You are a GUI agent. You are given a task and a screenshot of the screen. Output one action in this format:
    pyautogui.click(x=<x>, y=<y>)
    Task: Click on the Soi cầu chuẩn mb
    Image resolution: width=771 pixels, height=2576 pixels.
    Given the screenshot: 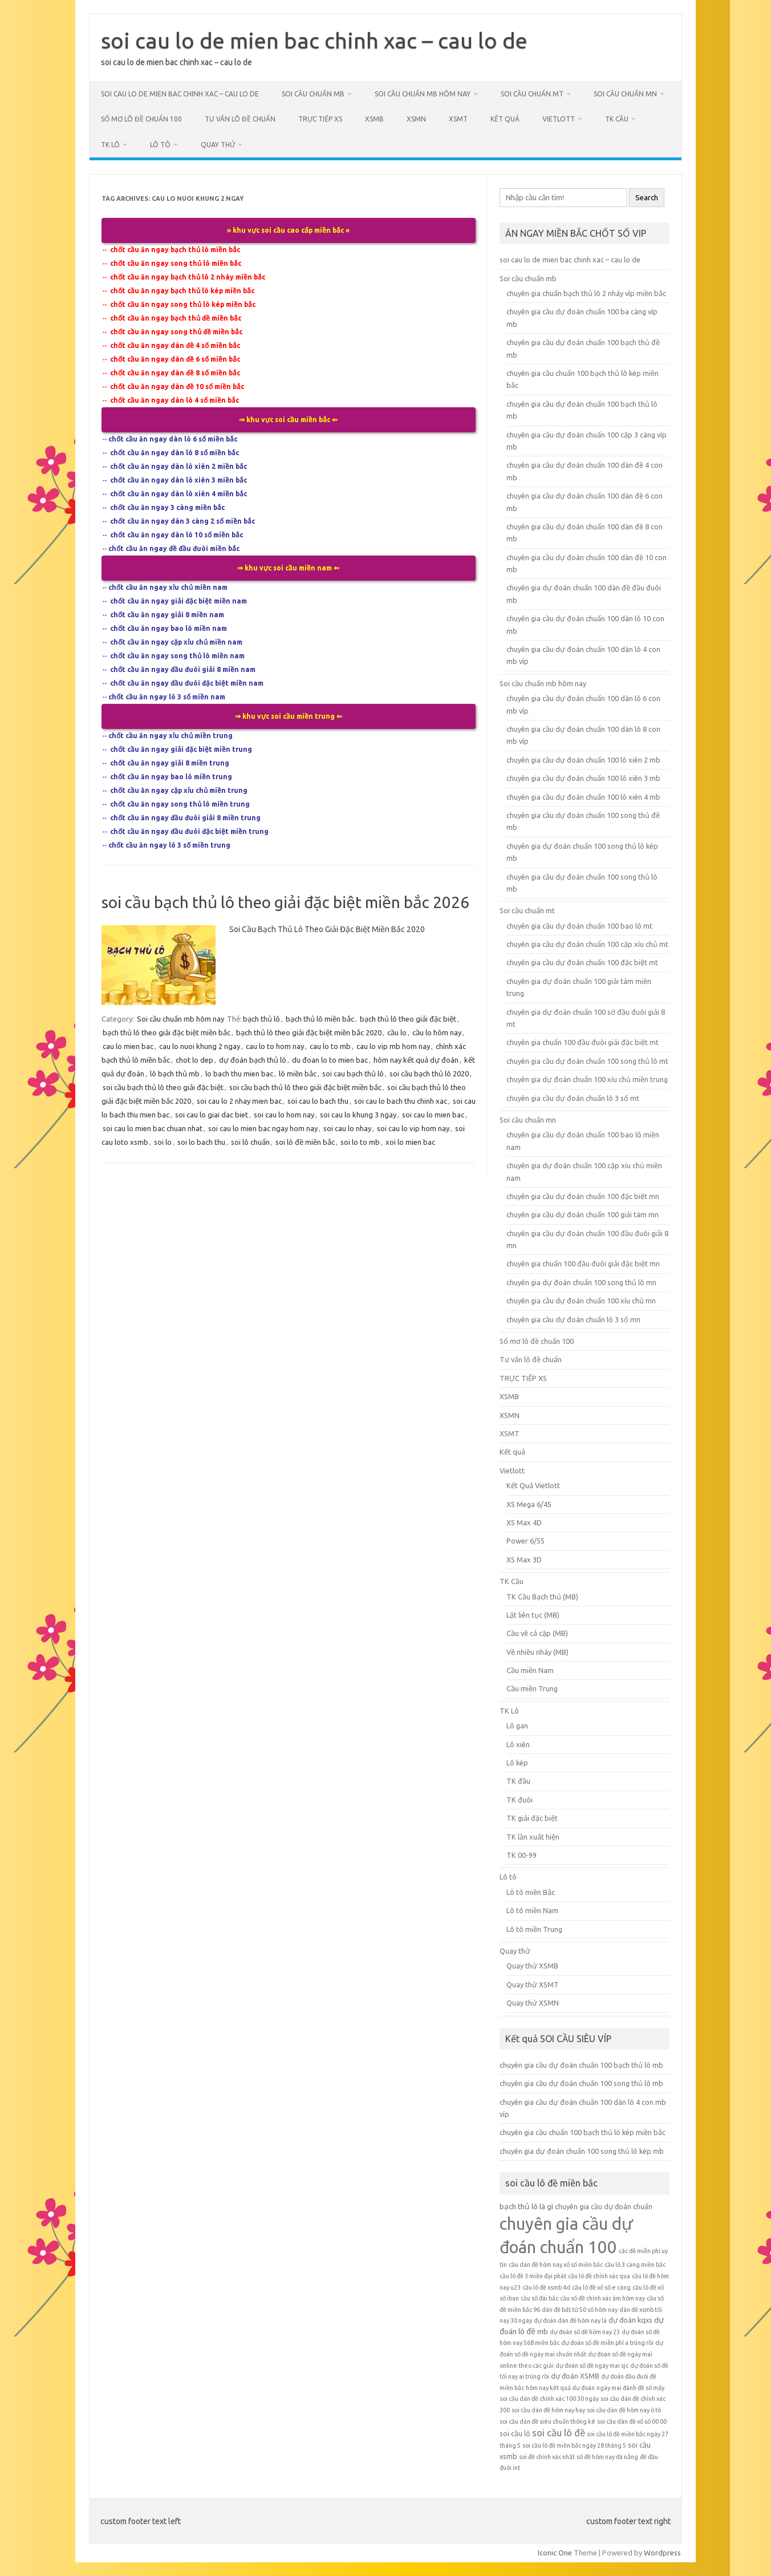 What is the action you would take?
    pyautogui.click(x=313, y=94)
    